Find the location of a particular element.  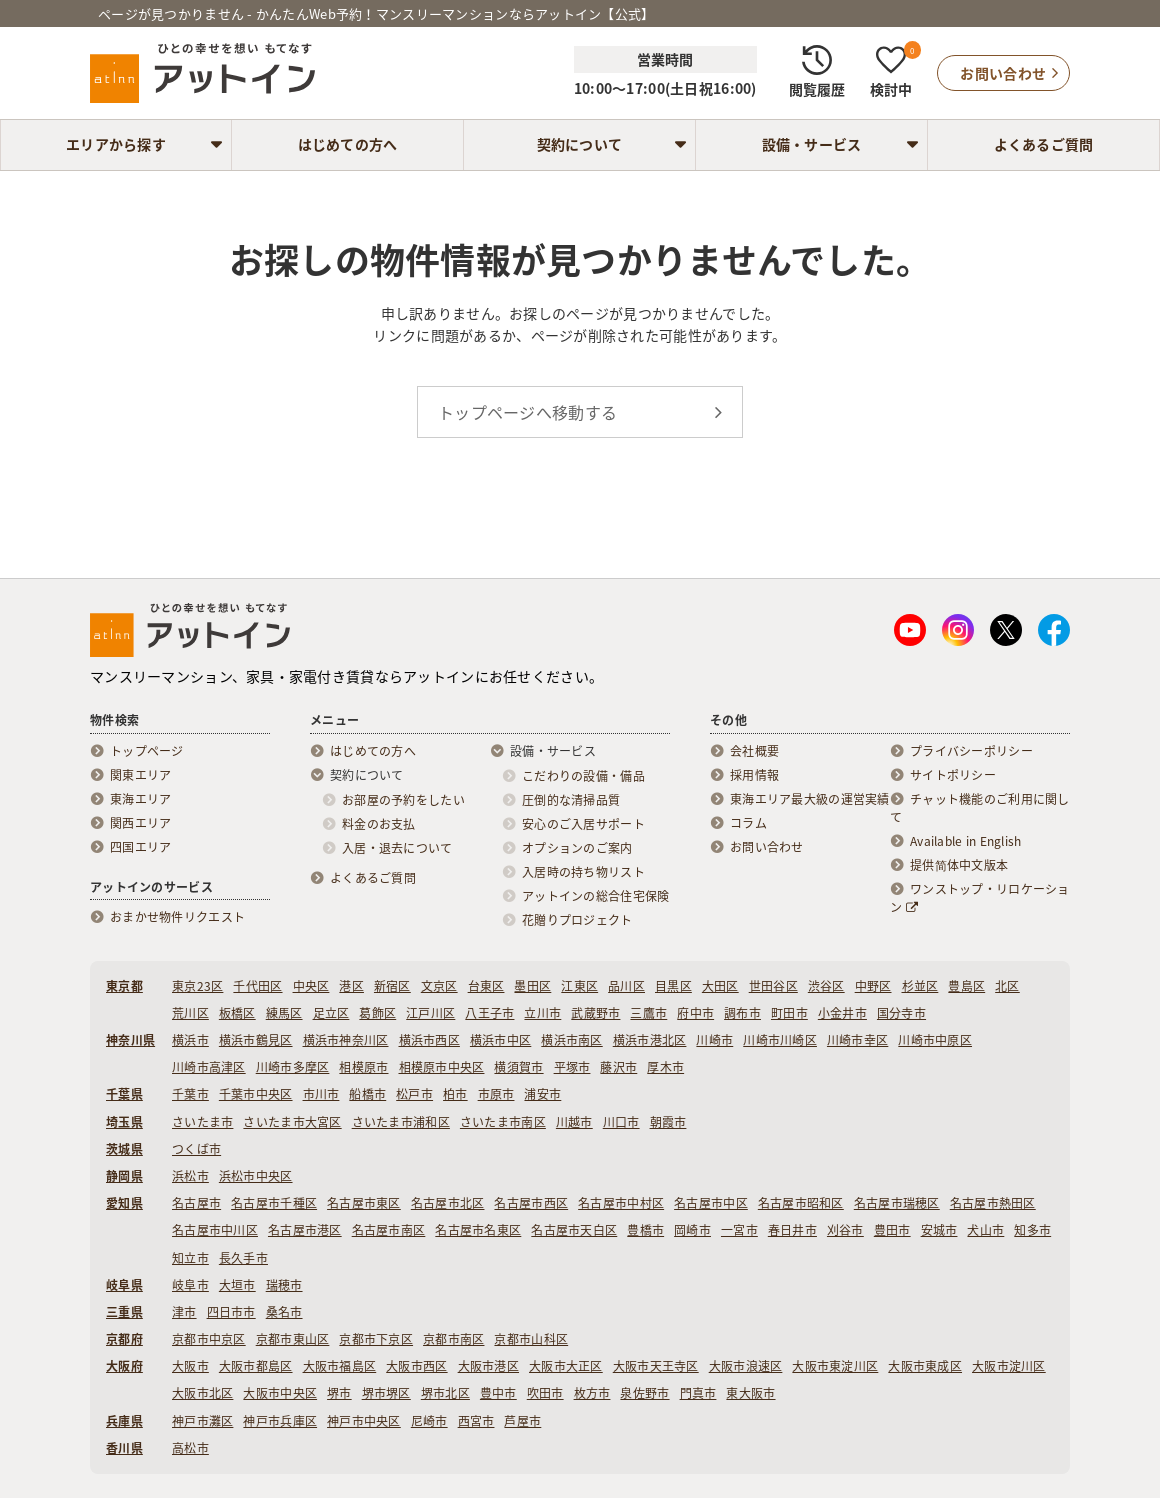

四日市市 is located at coordinates (231, 1312).